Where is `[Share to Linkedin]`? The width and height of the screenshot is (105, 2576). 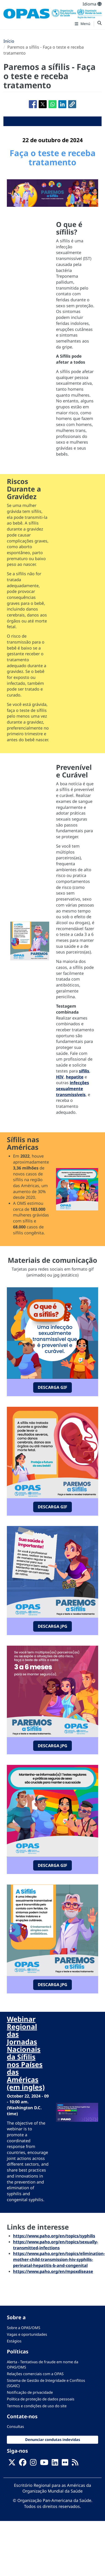
[Share to Linkedin] is located at coordinates (62, 104).